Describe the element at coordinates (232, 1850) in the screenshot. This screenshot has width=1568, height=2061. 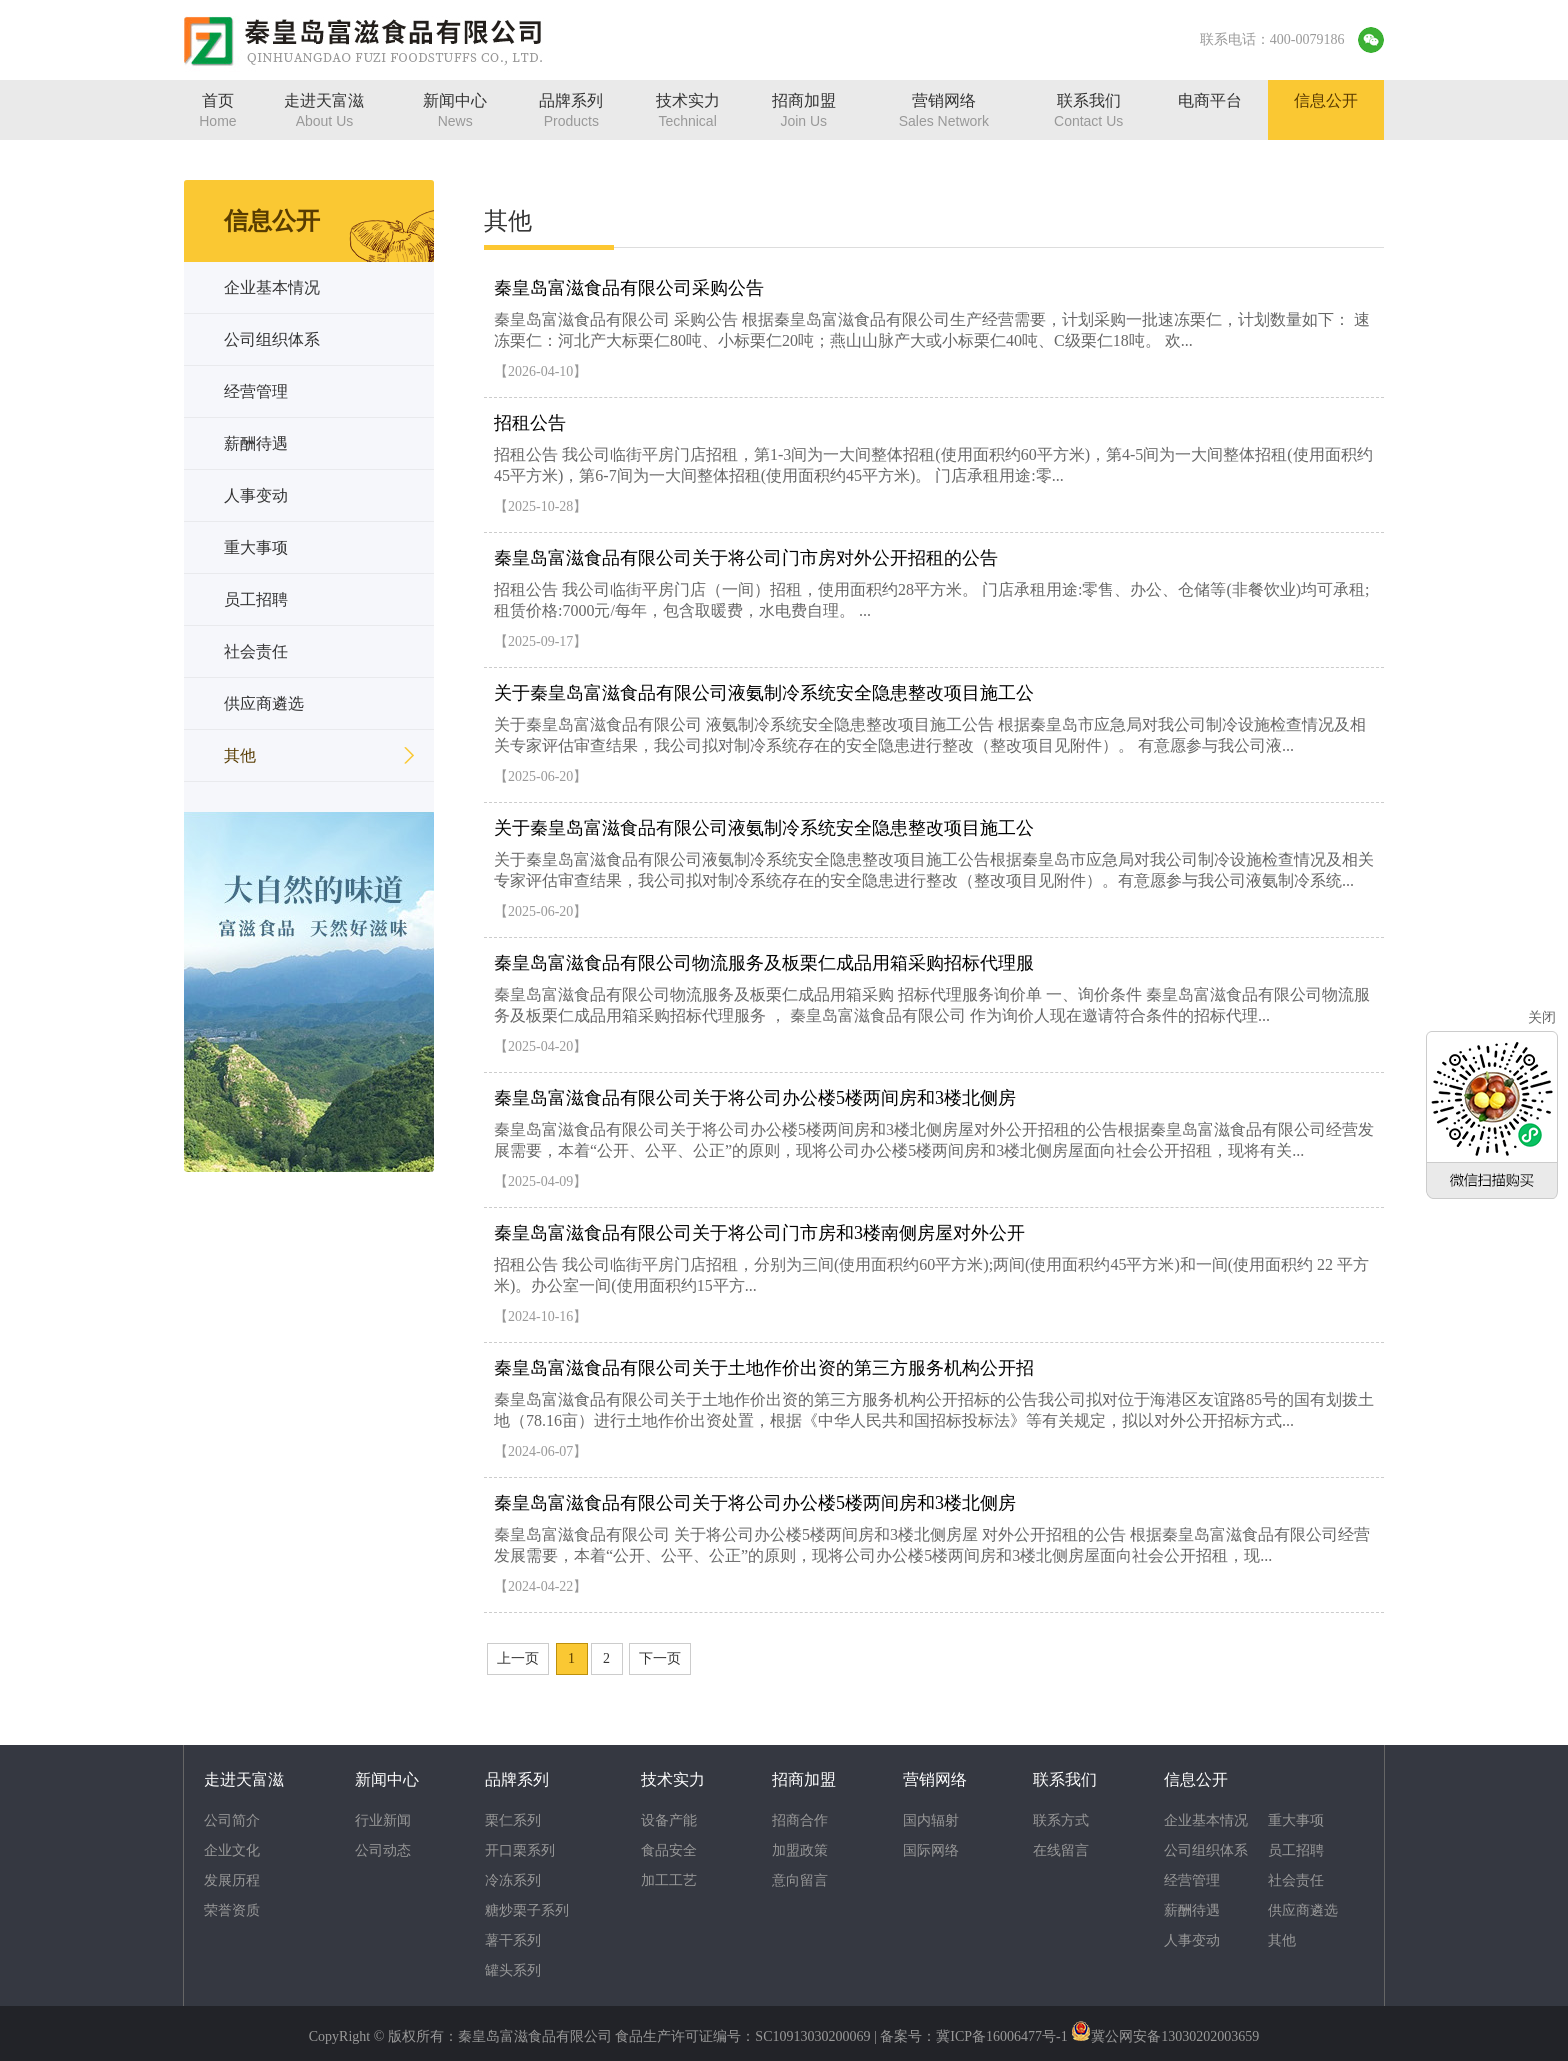
I see `企业文化` at that location.